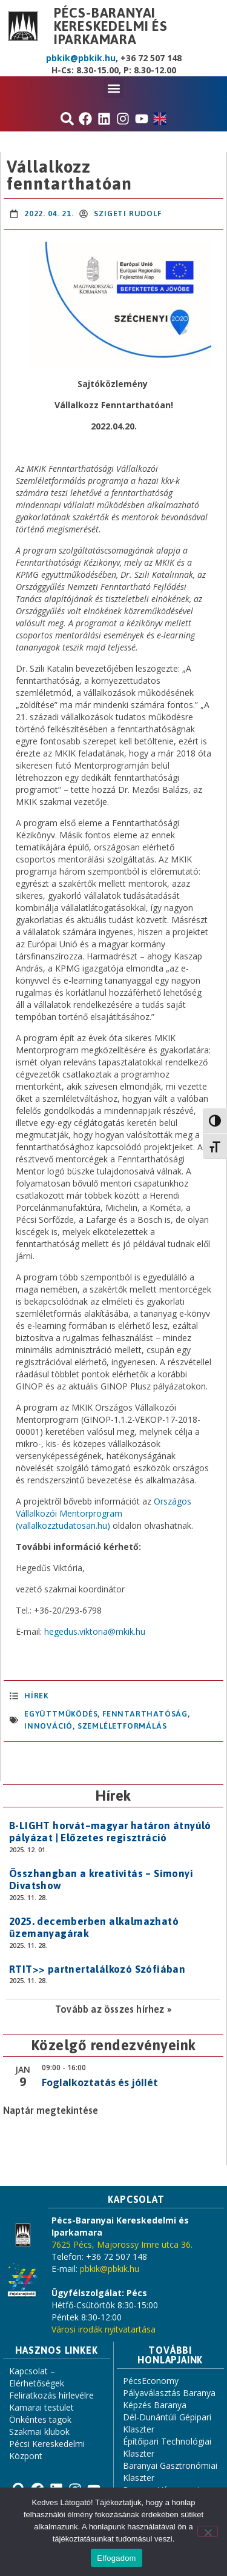 Image resolution: width=227 pixels, height=2576 pixels. Describe the element at coordinates (36, 1695) in the screenshot. I see `Hírek` at that location.